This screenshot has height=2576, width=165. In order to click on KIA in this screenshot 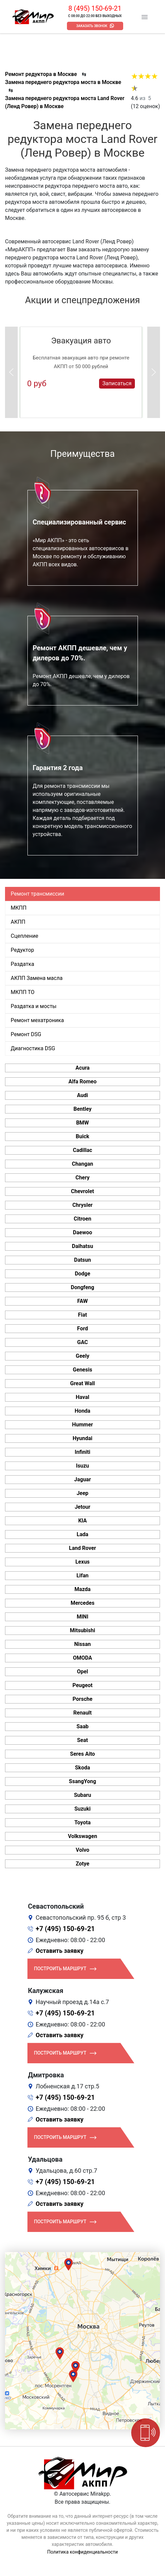, I will do `click(82, 1520)`.